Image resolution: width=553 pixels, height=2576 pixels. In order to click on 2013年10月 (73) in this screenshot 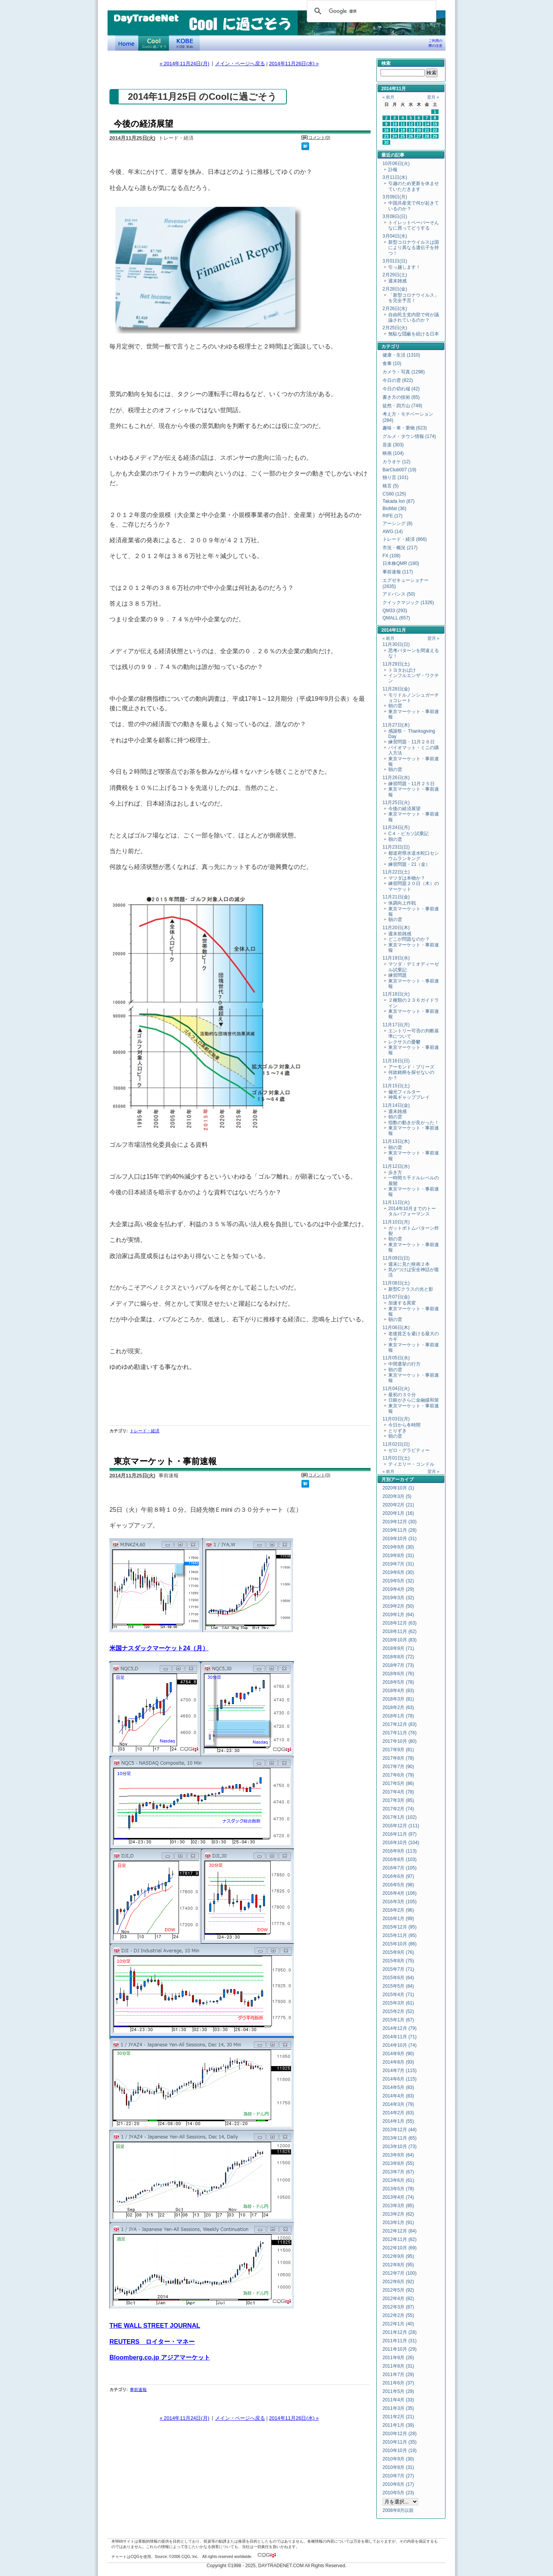, I will do `click(399, 2146)`.